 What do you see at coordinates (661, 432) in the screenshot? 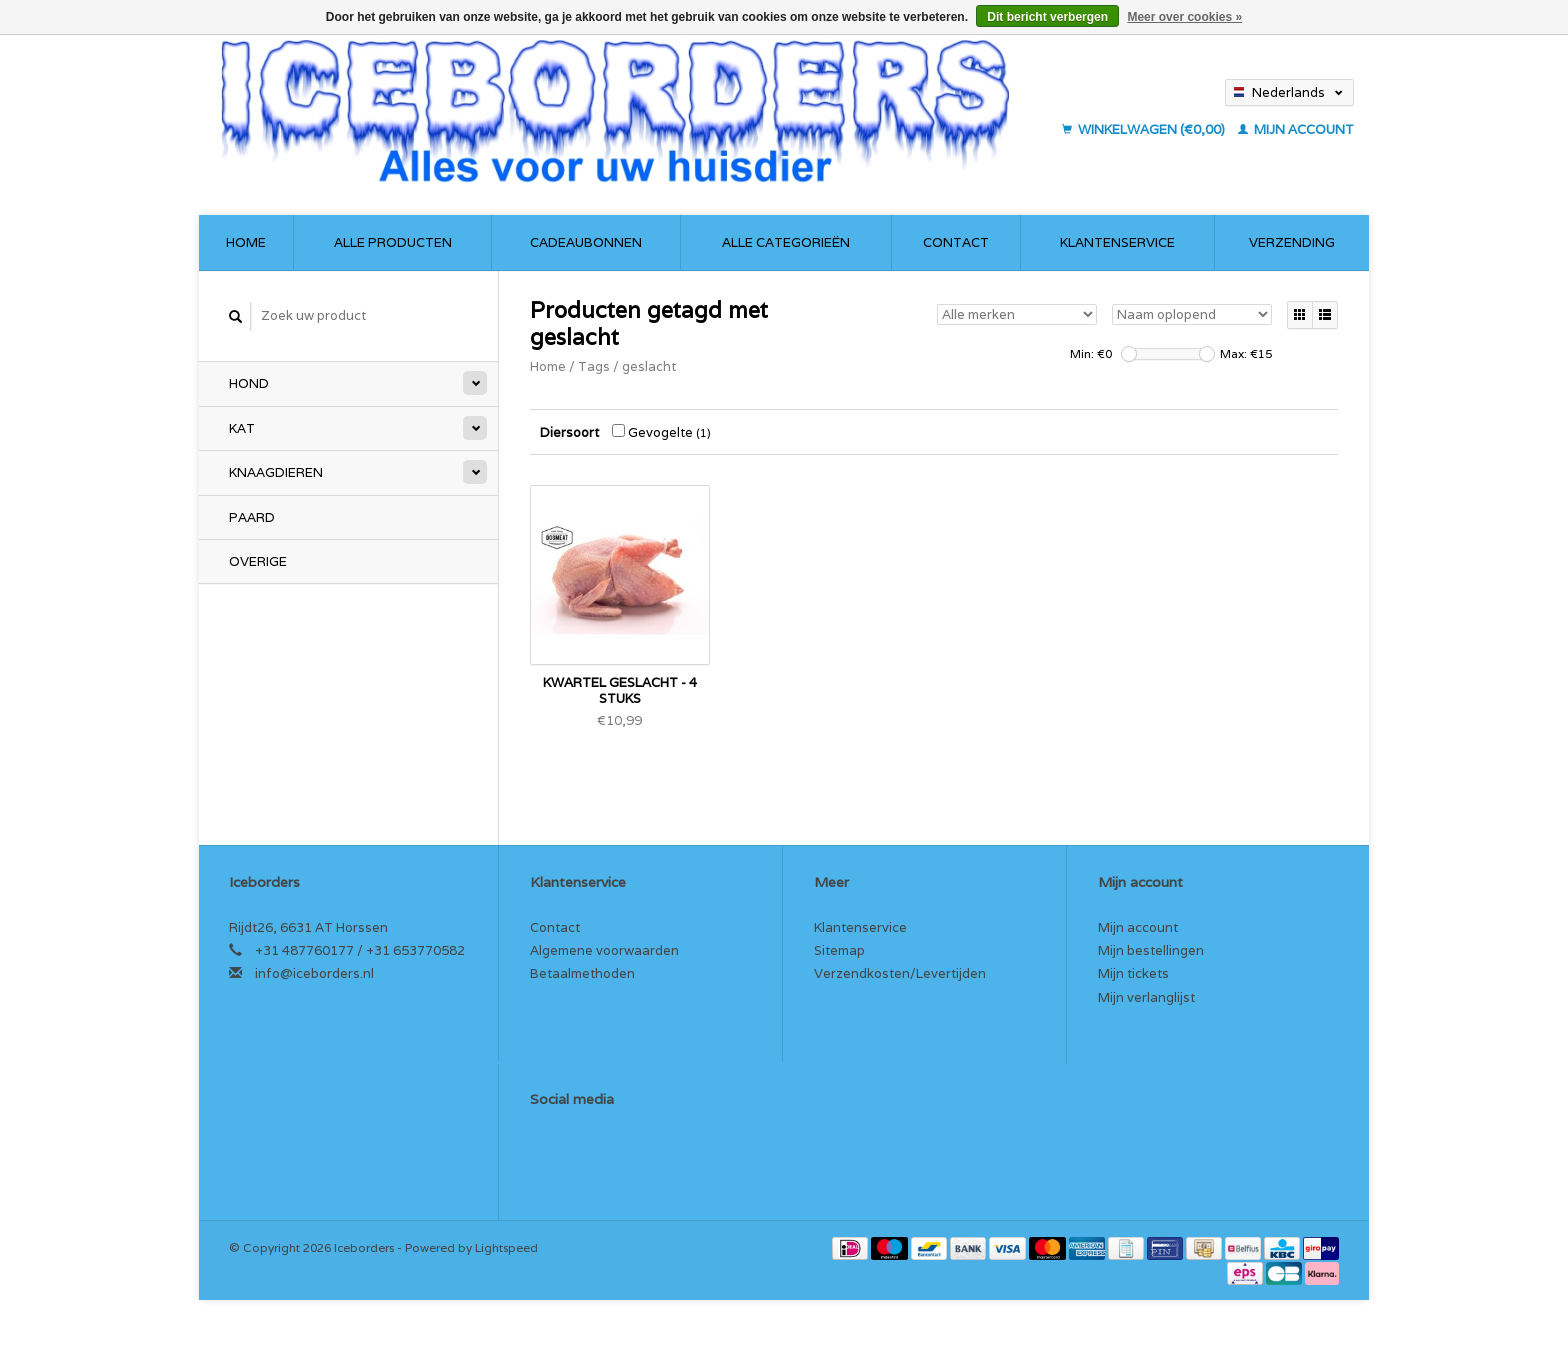
I see `Gevogelte` at bounding box center [661, 432].